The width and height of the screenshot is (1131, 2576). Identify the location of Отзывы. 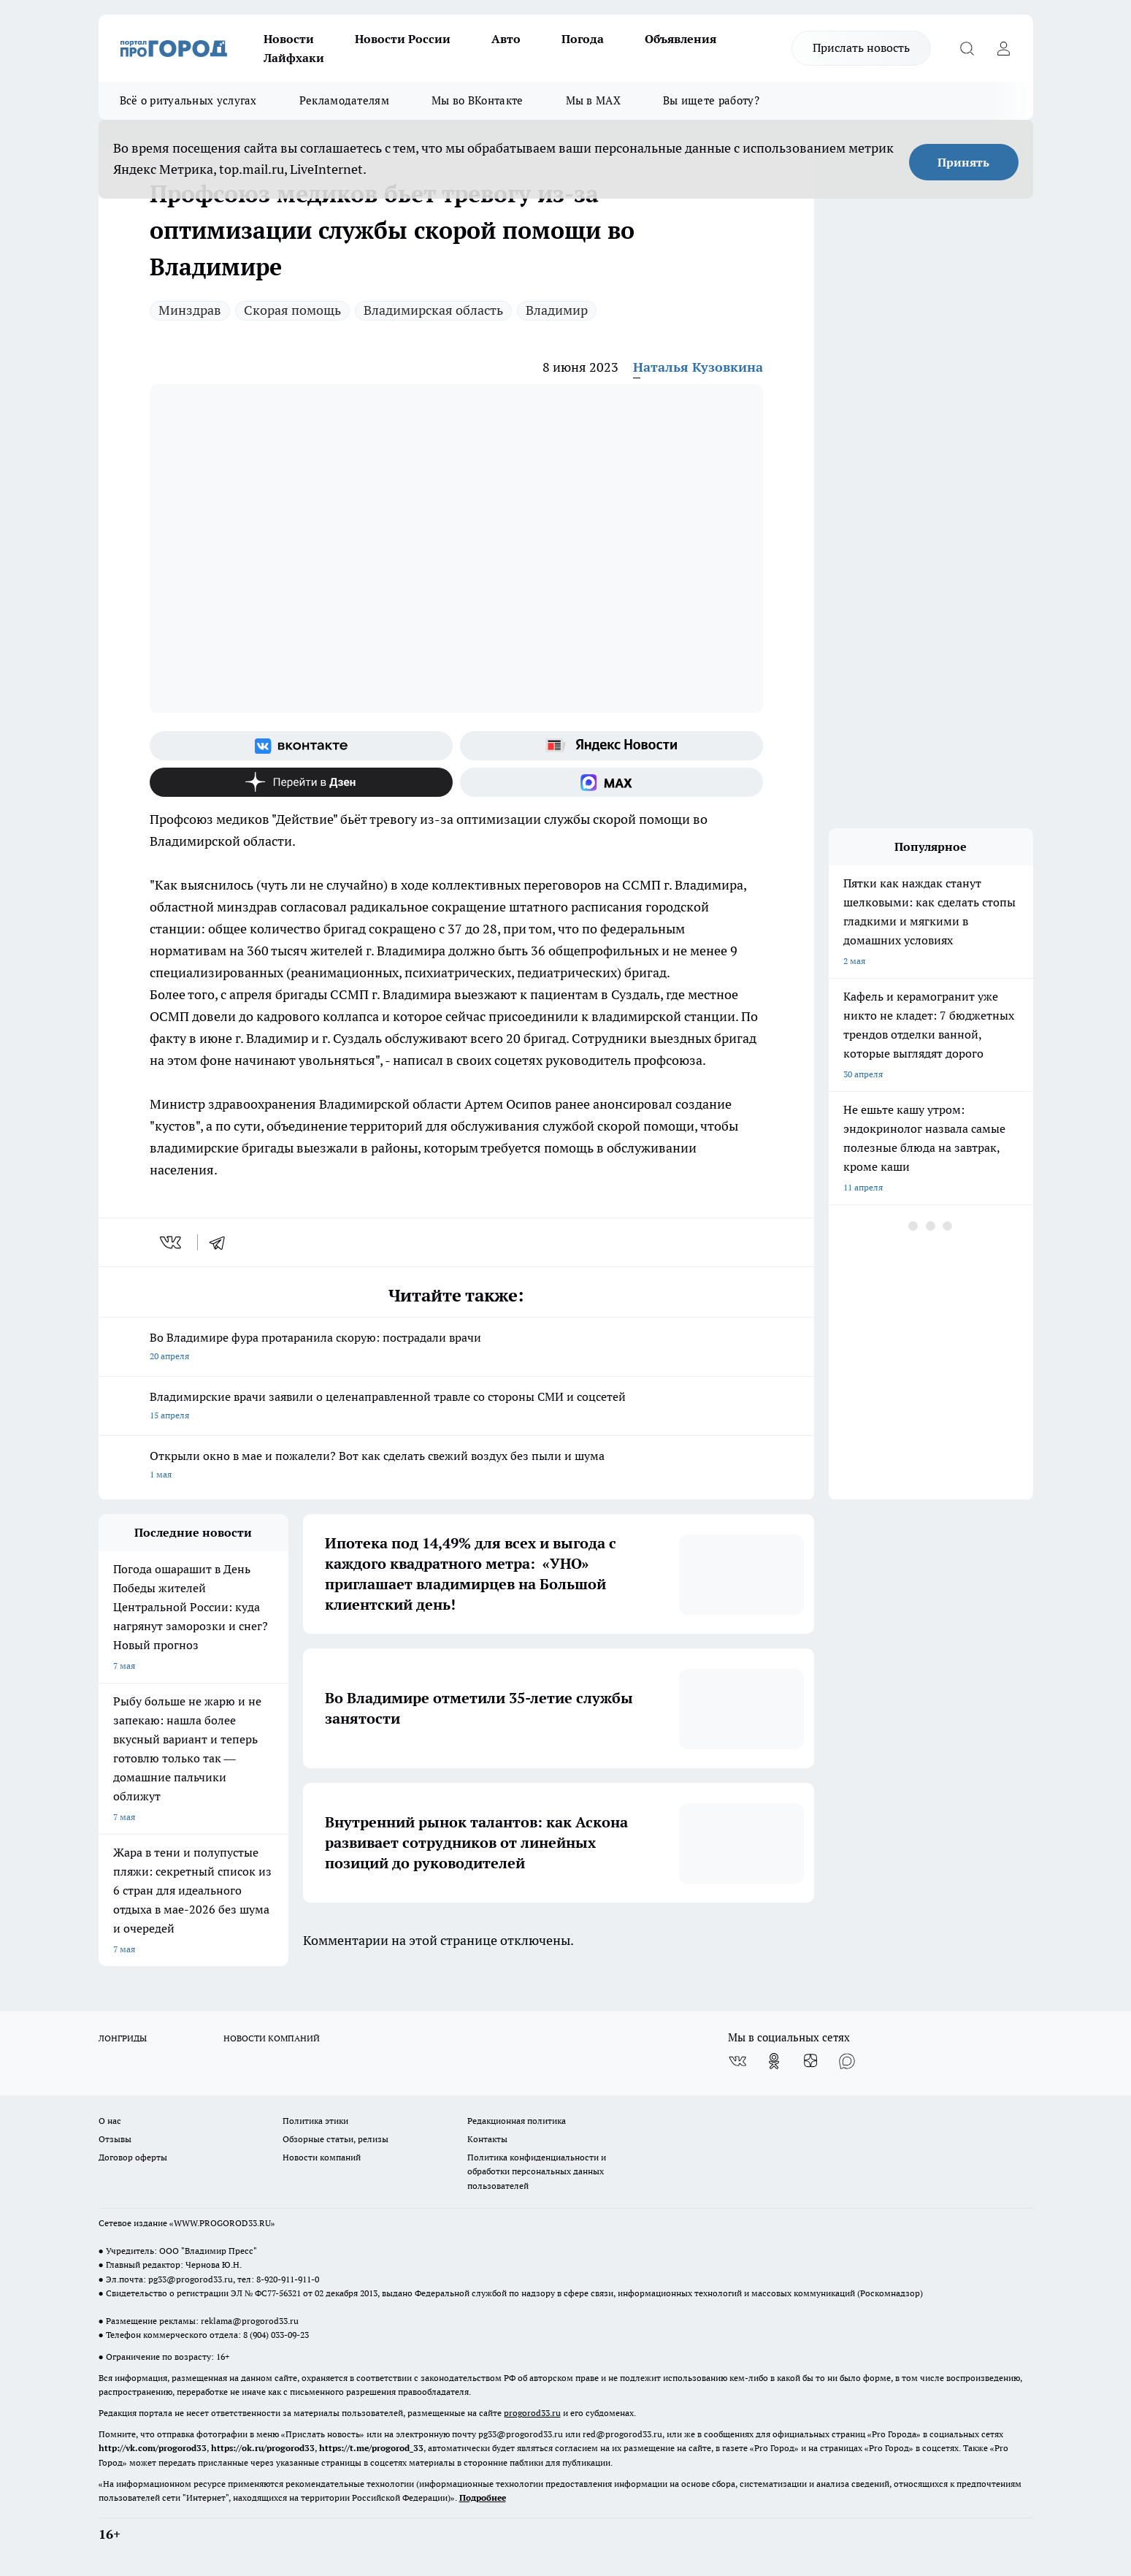
(115, 2138).